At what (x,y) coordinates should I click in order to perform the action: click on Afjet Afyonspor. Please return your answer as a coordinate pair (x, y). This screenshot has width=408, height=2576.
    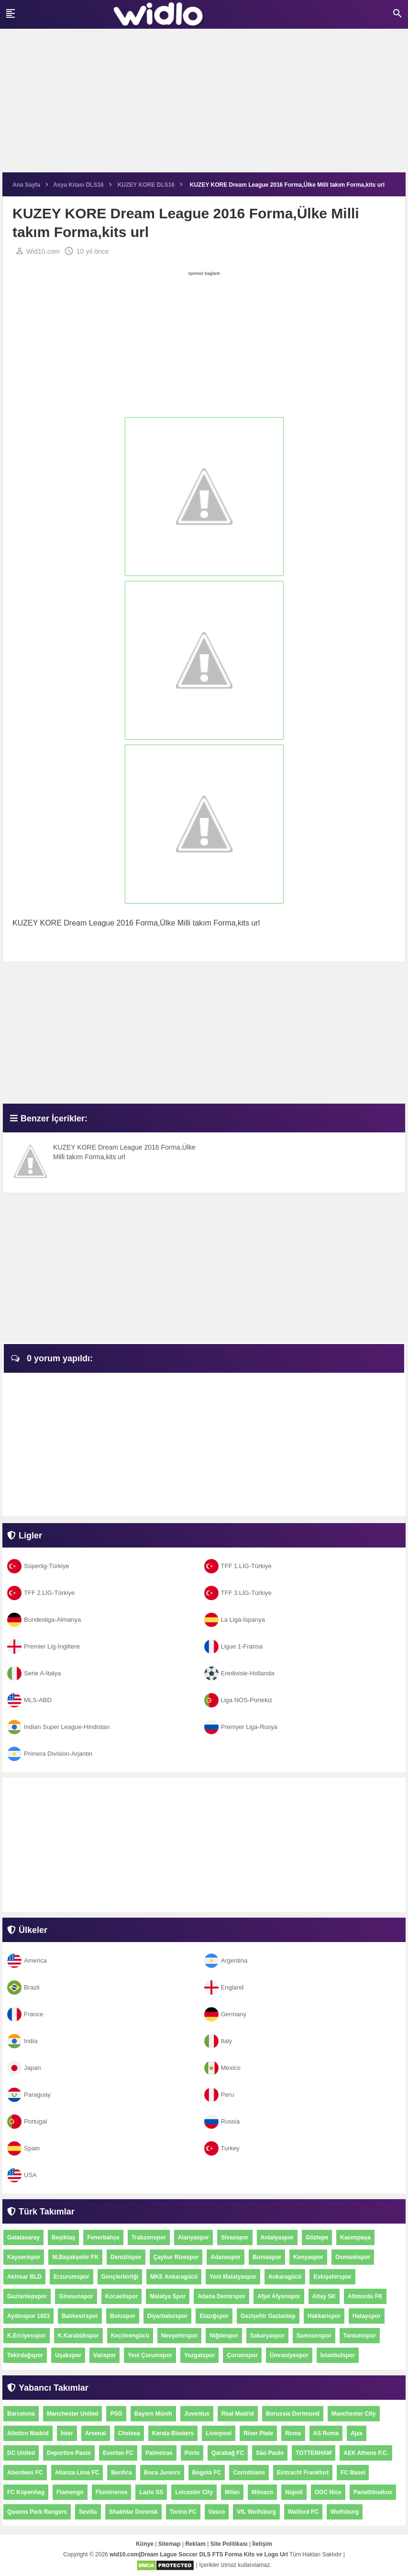
    Looking at the image, I should click on (278, 2296).